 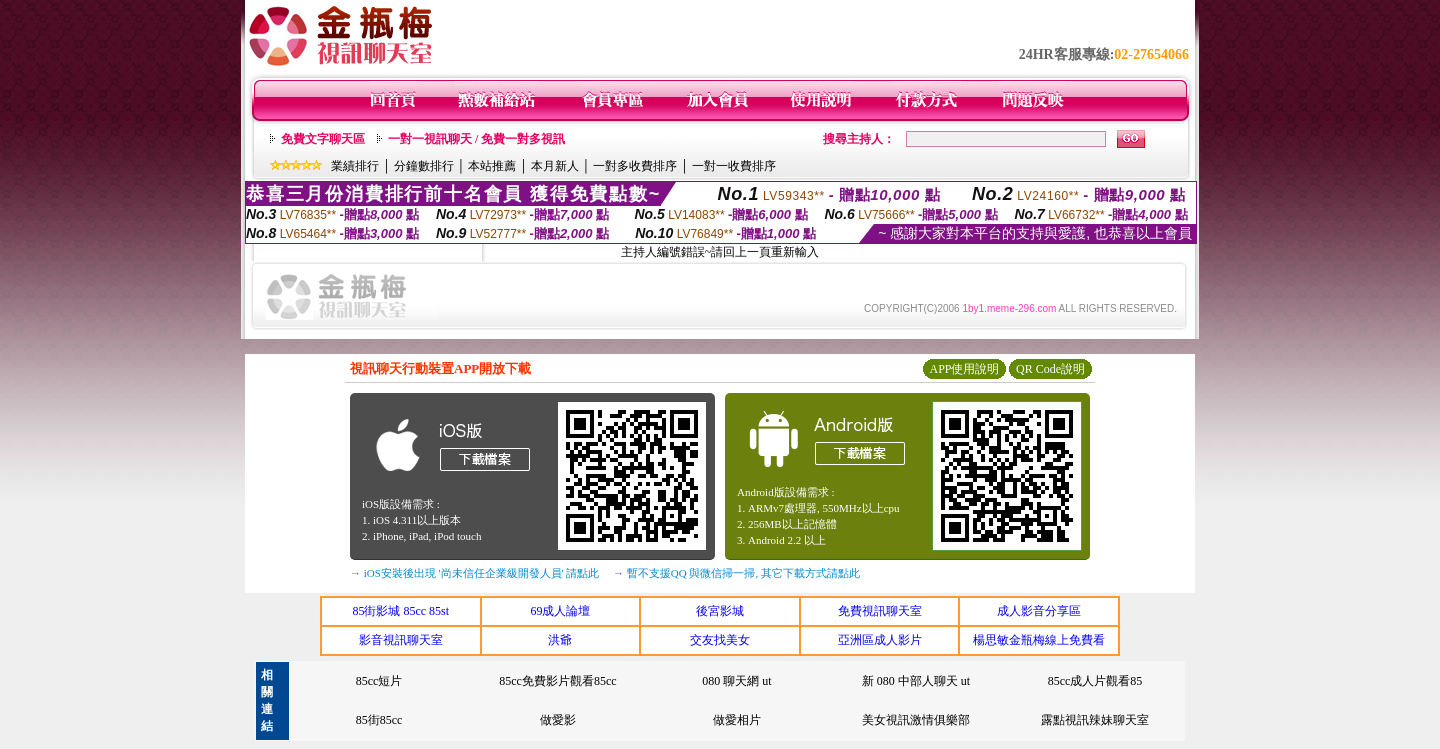 I want to click on 免費視訊聊天室, so click(x=880, y=611).